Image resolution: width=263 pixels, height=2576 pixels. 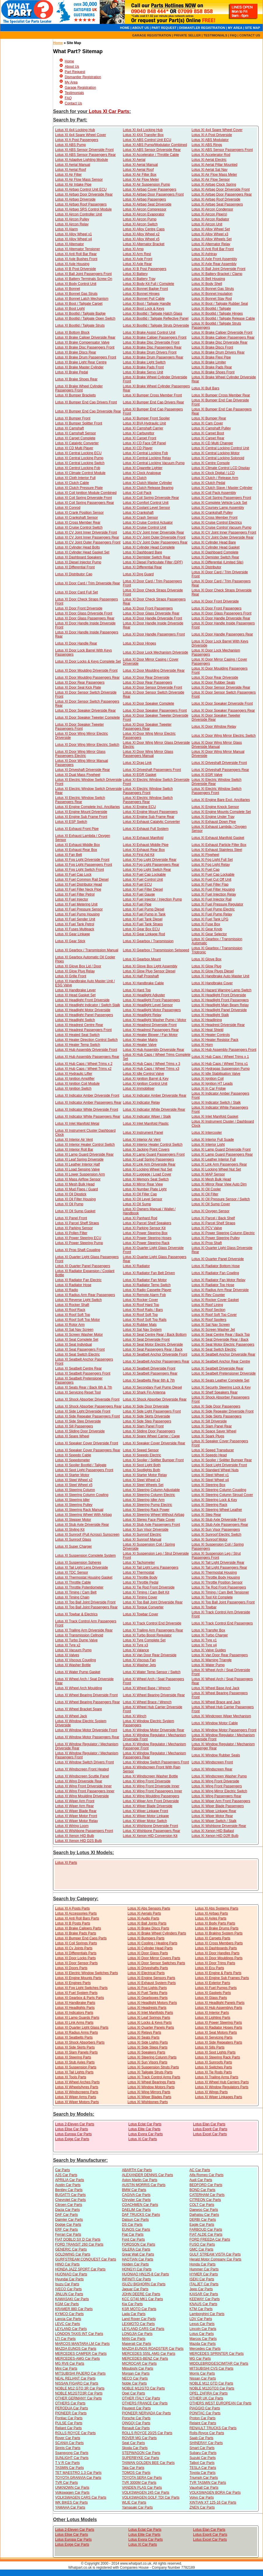 What do you see at coordinates (202, 2205) in the screenshot?
I see `COLT Car Parts` at bounding box center [202, 2205].